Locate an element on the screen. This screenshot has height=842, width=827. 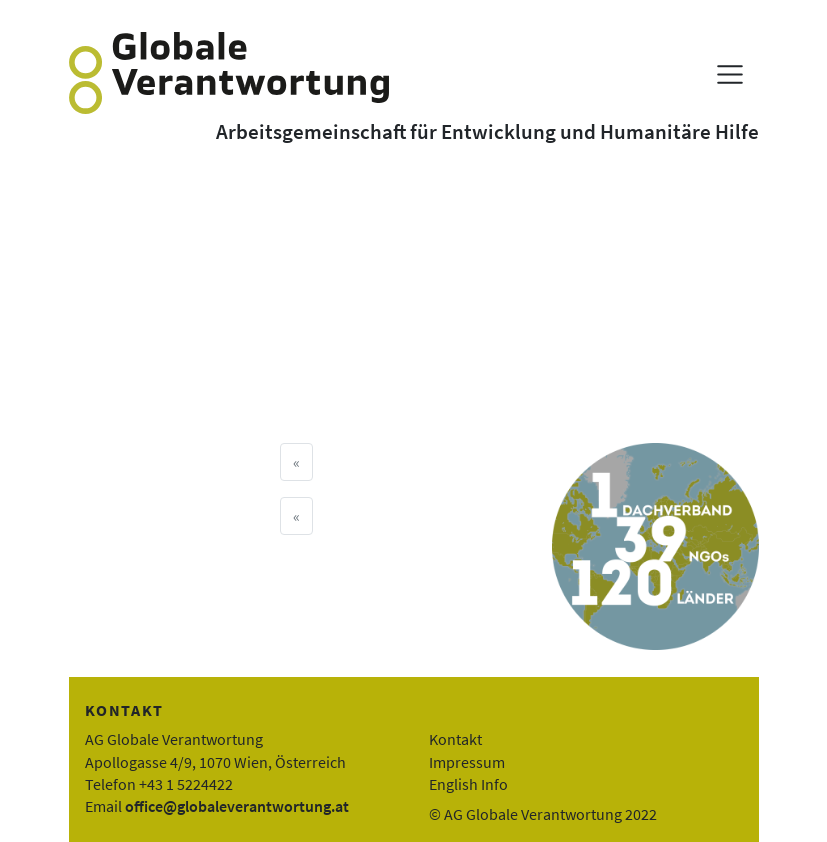
Kontakt is located at coordinates (455, 739).